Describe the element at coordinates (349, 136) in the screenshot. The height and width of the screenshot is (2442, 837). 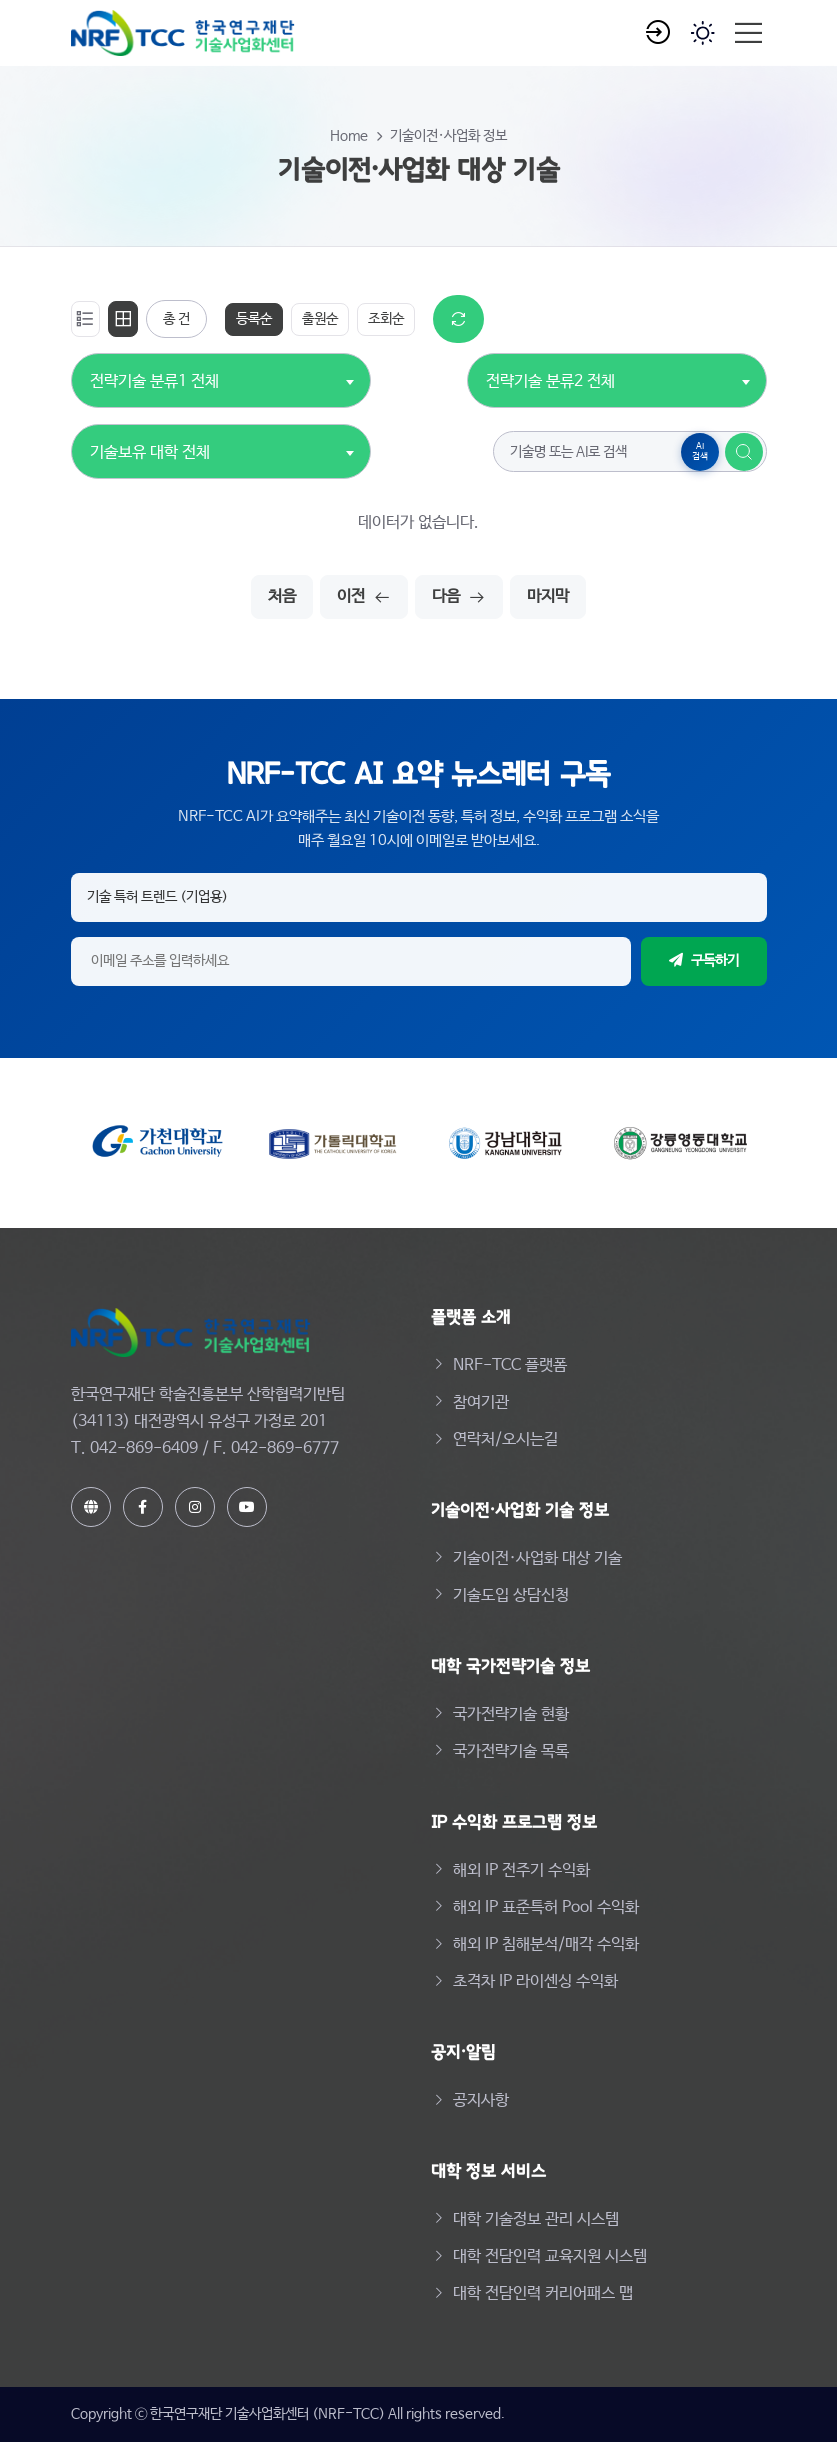
I see `Home` at that location.